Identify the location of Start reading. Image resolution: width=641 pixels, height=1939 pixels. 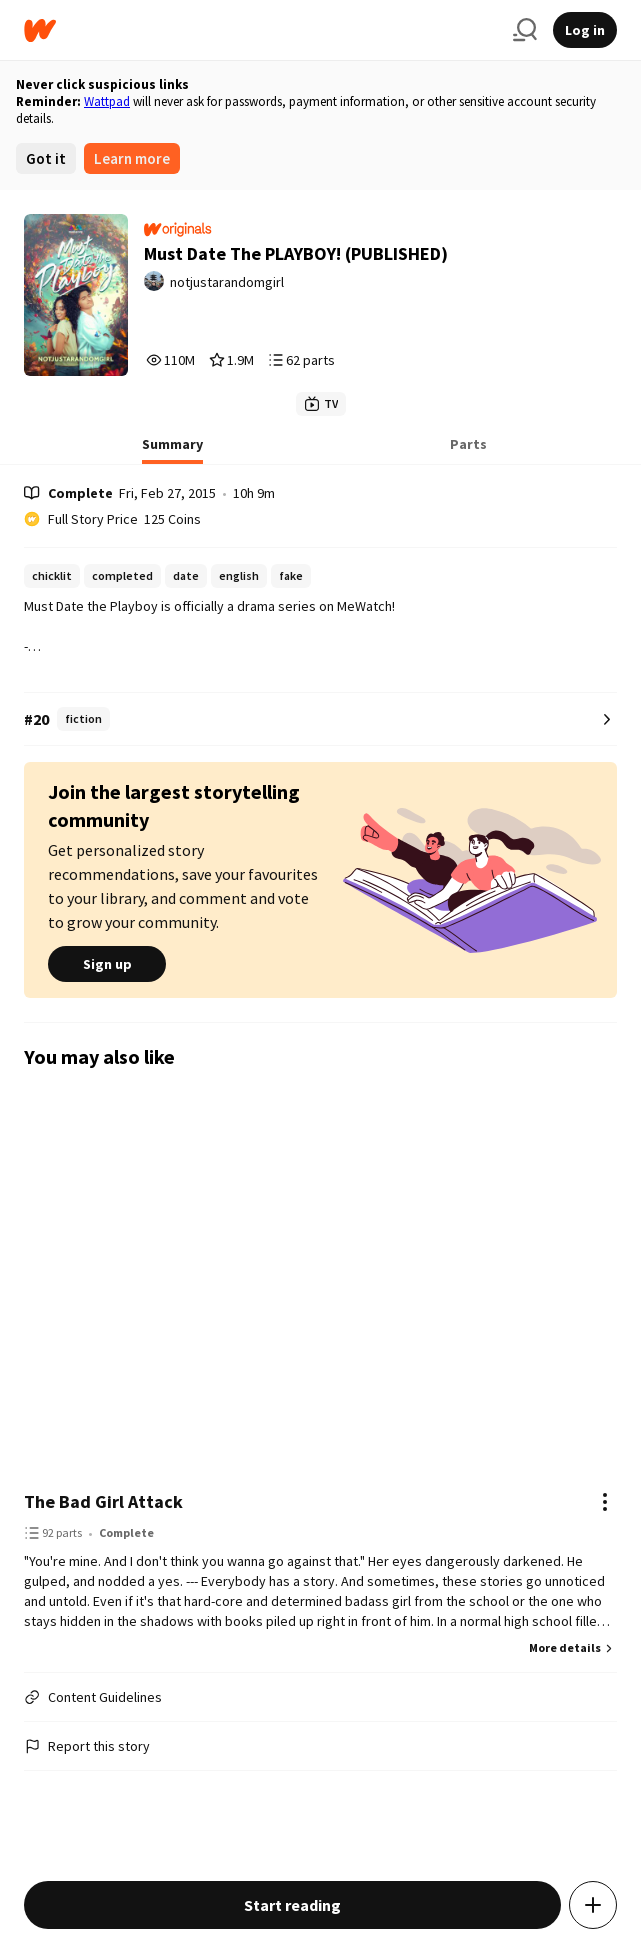
(292, 1905).